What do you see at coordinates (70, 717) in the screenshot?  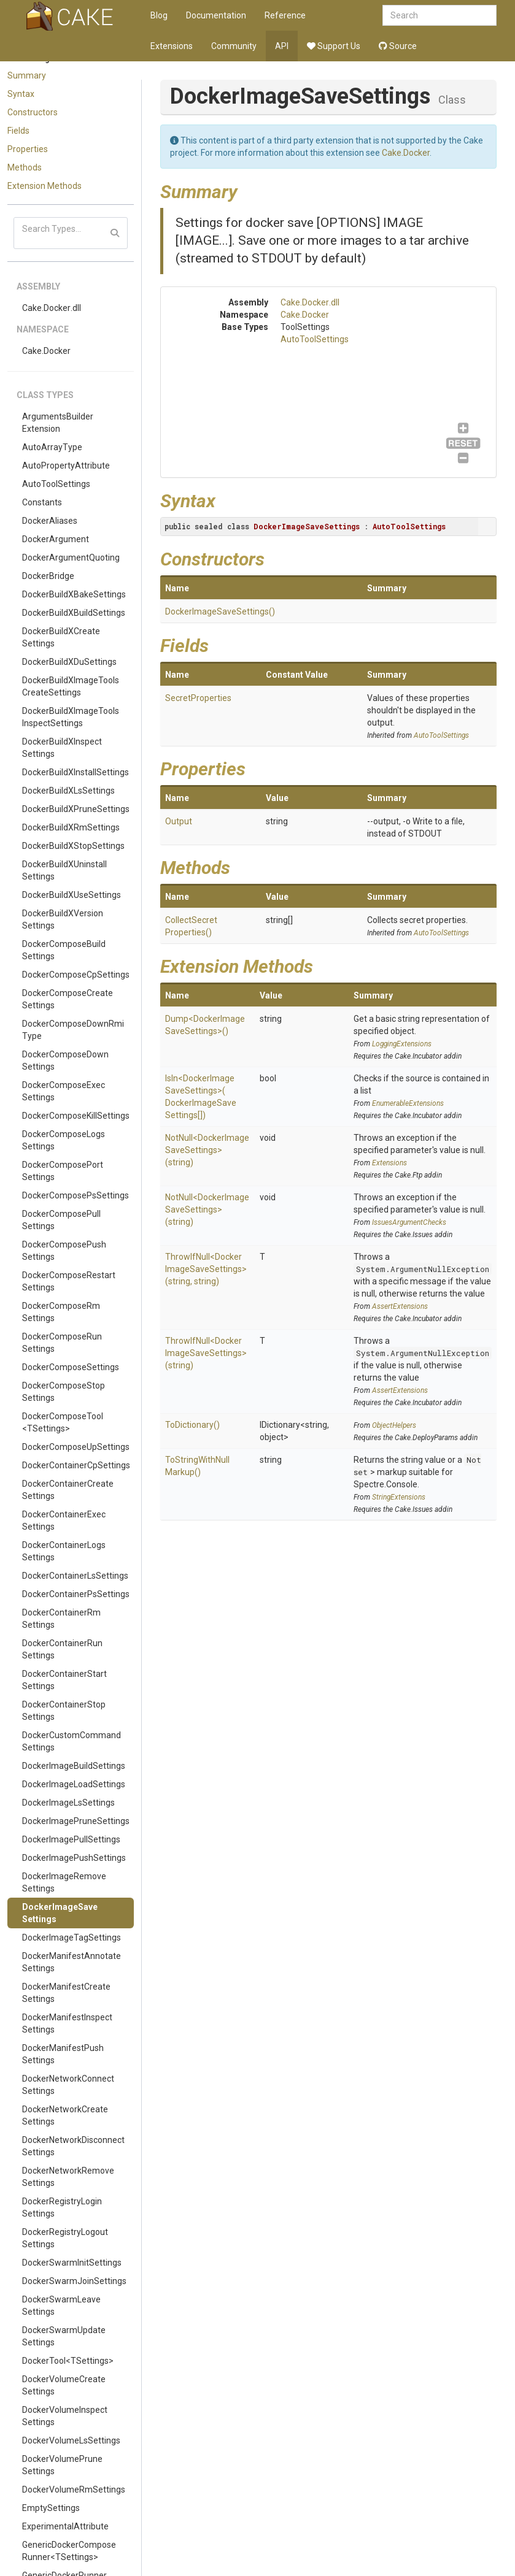 I see `DockerBuildXImageToolsInspectSettings` at bounding box center [70, 717].